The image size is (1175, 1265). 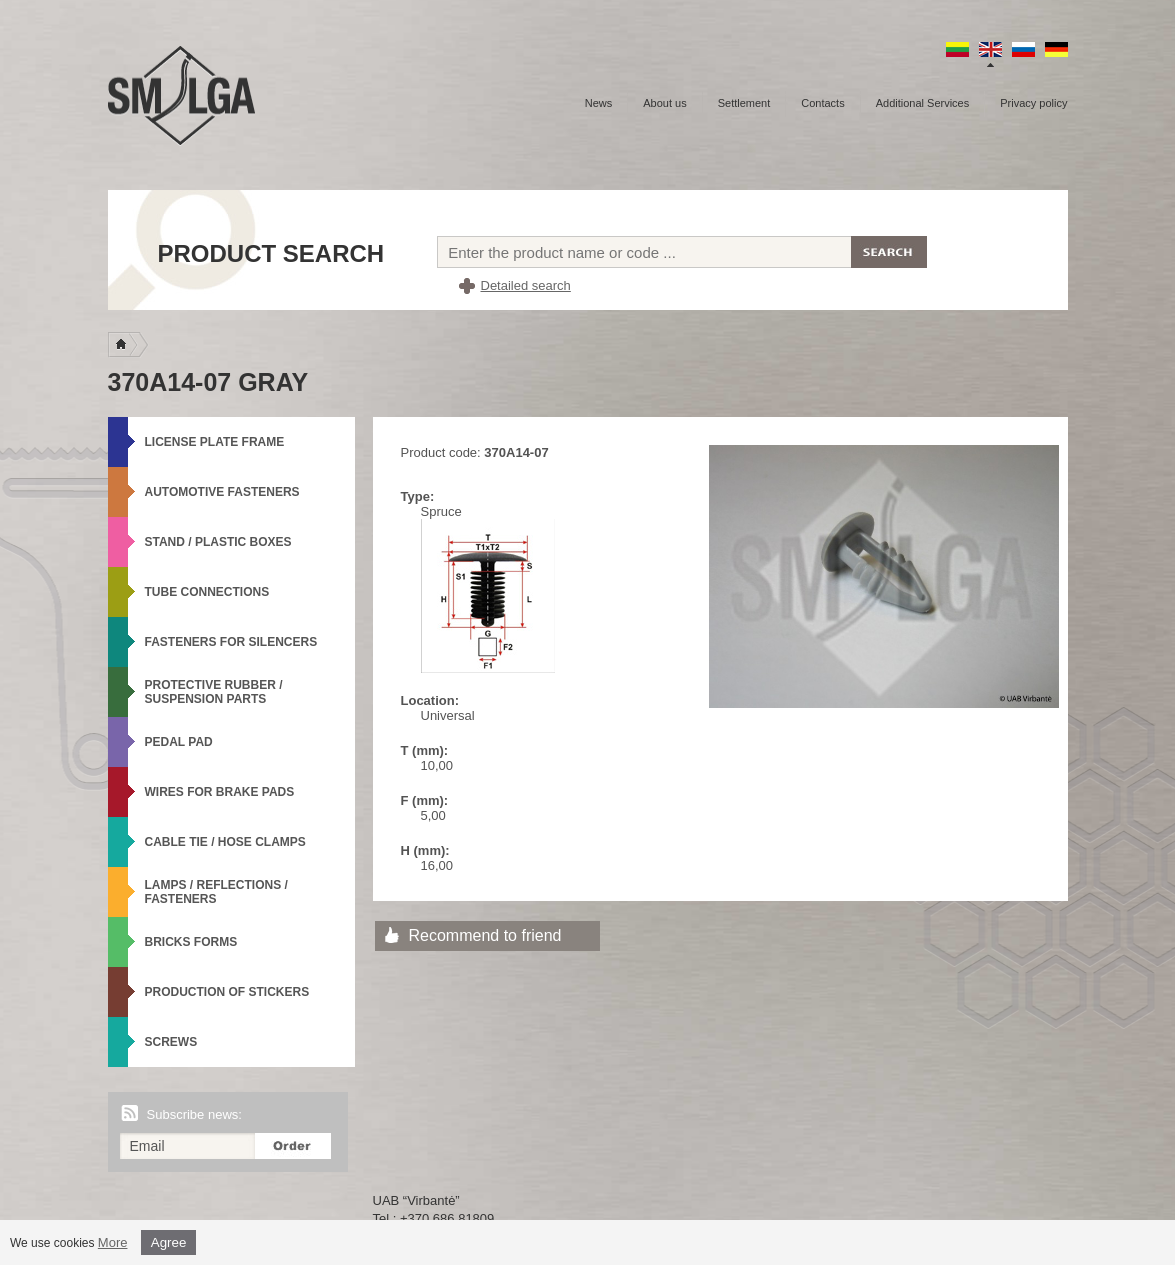 I want to click on Contacts, so click(x=822, y=103).